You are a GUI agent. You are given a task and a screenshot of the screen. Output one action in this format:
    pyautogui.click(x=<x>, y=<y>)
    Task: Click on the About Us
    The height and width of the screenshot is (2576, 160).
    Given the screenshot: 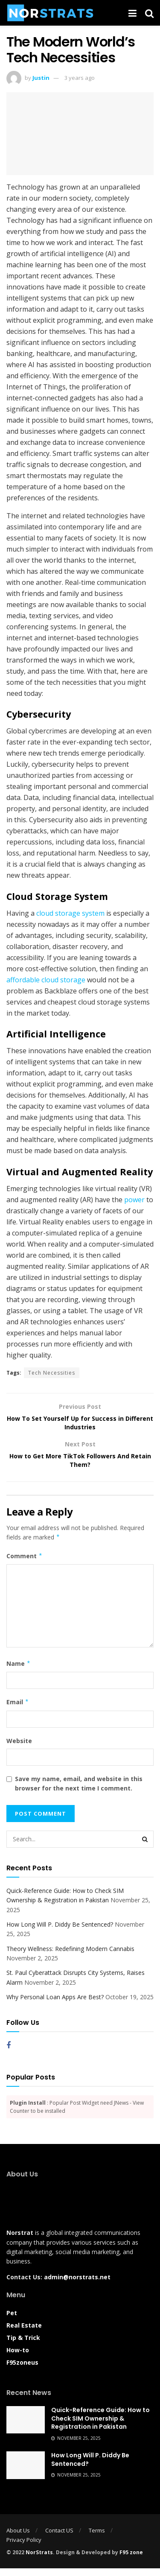 What is the action you would take?
    pyautogui.click(x=18, y=2538)
    